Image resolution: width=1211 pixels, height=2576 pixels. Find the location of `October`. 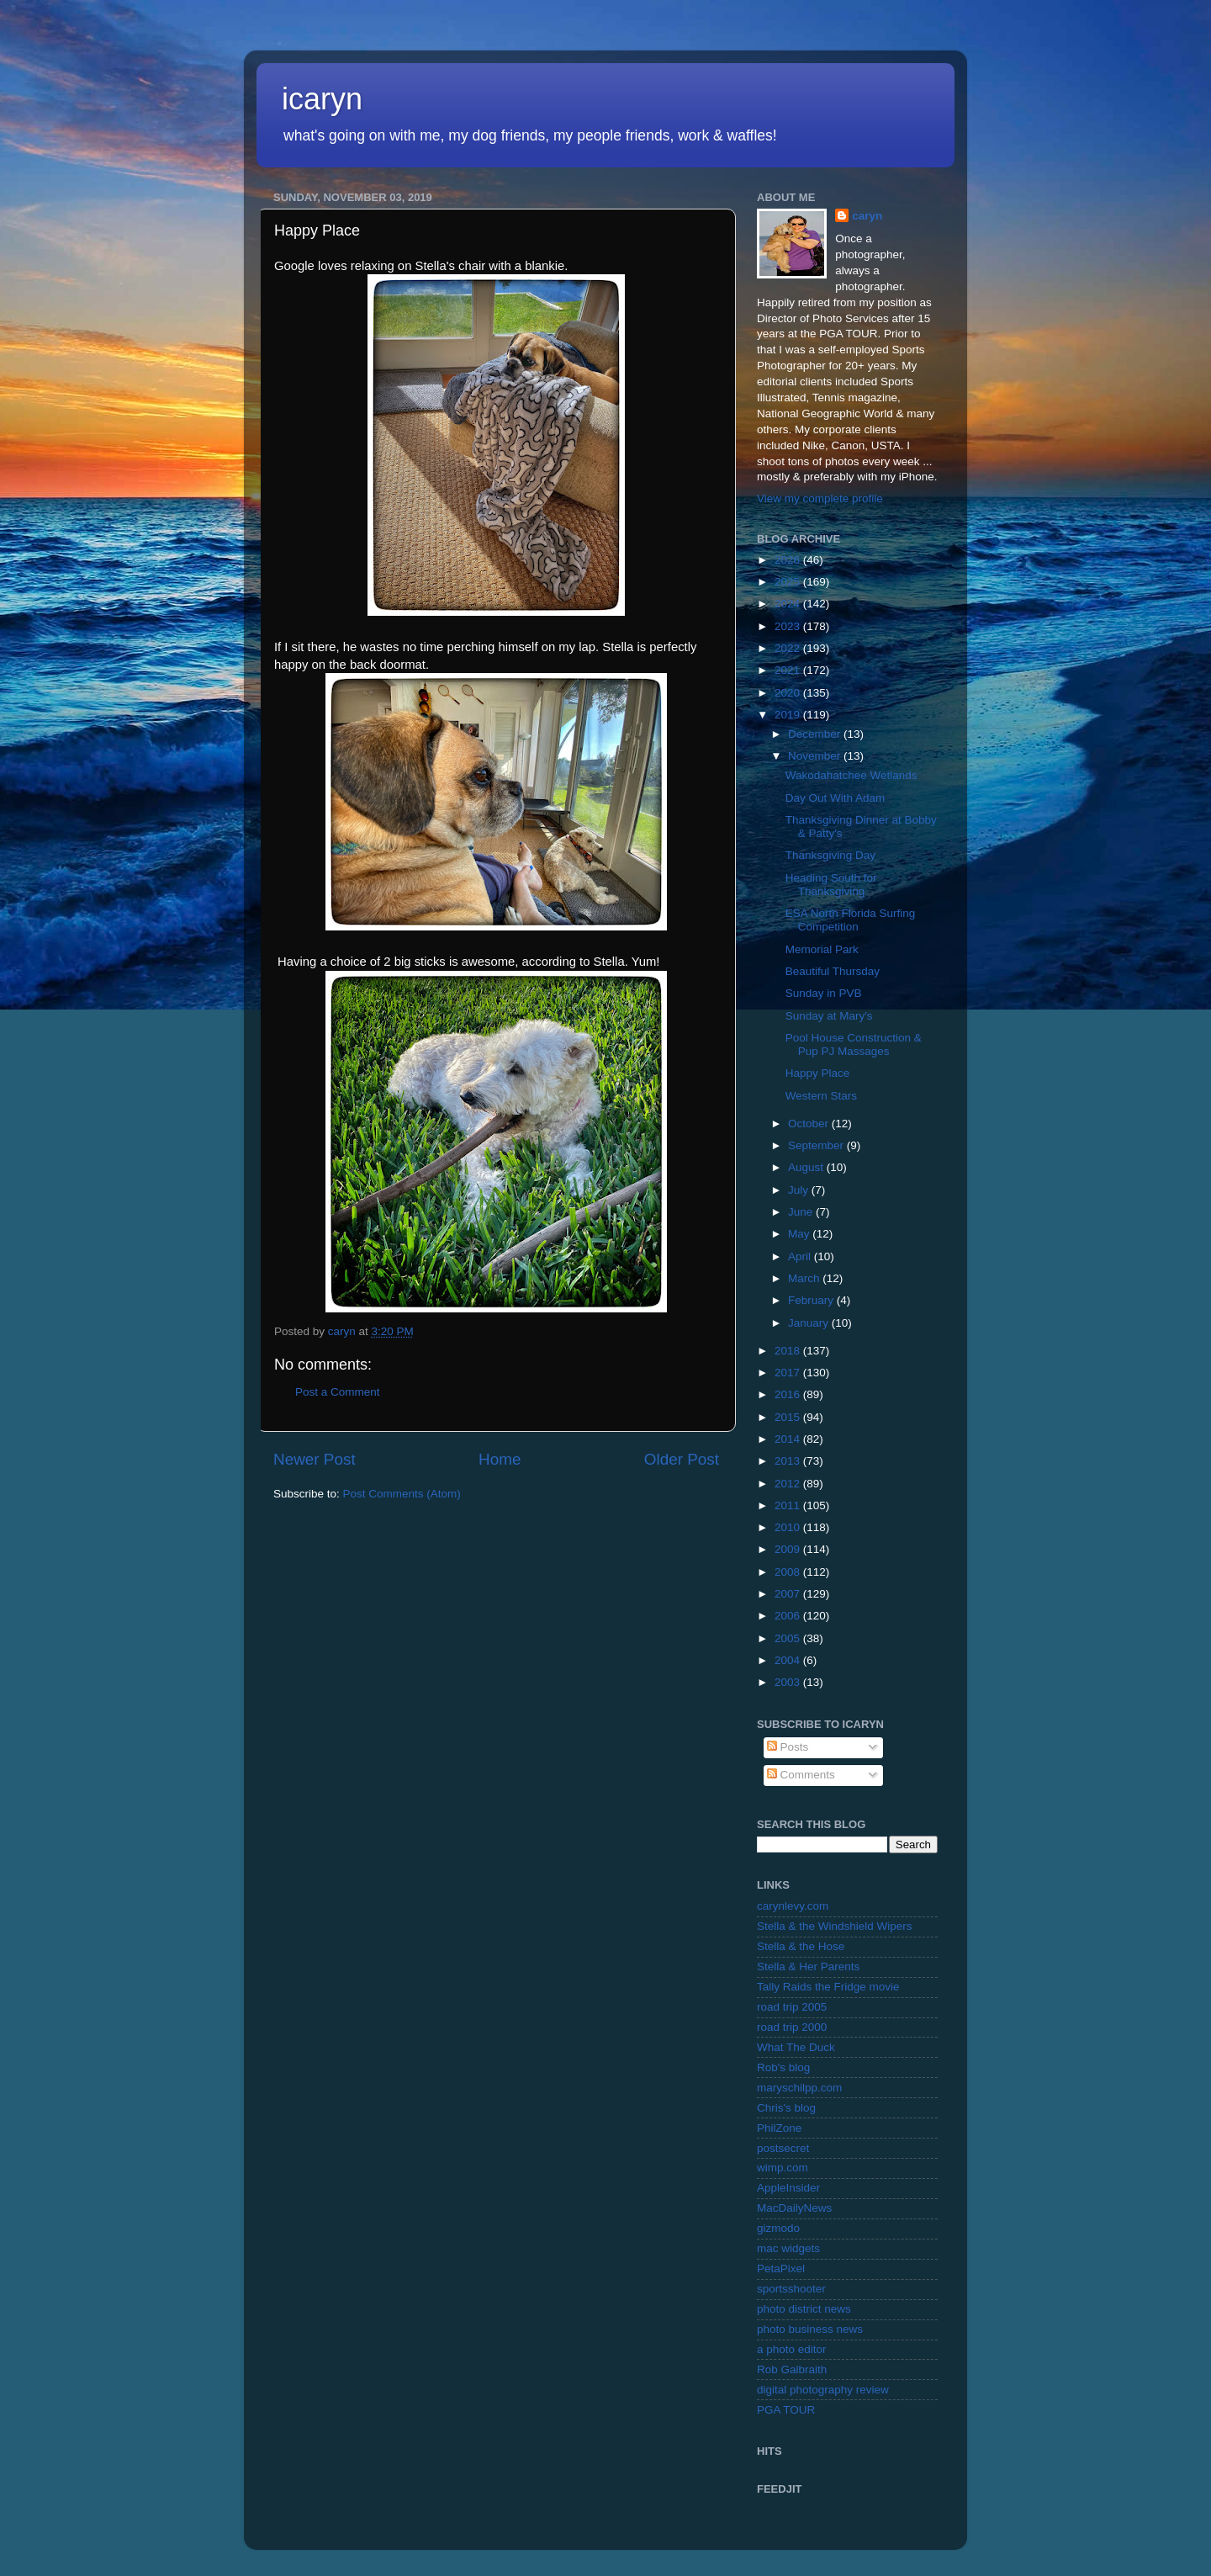

October is located at coordinates (810, 1123).